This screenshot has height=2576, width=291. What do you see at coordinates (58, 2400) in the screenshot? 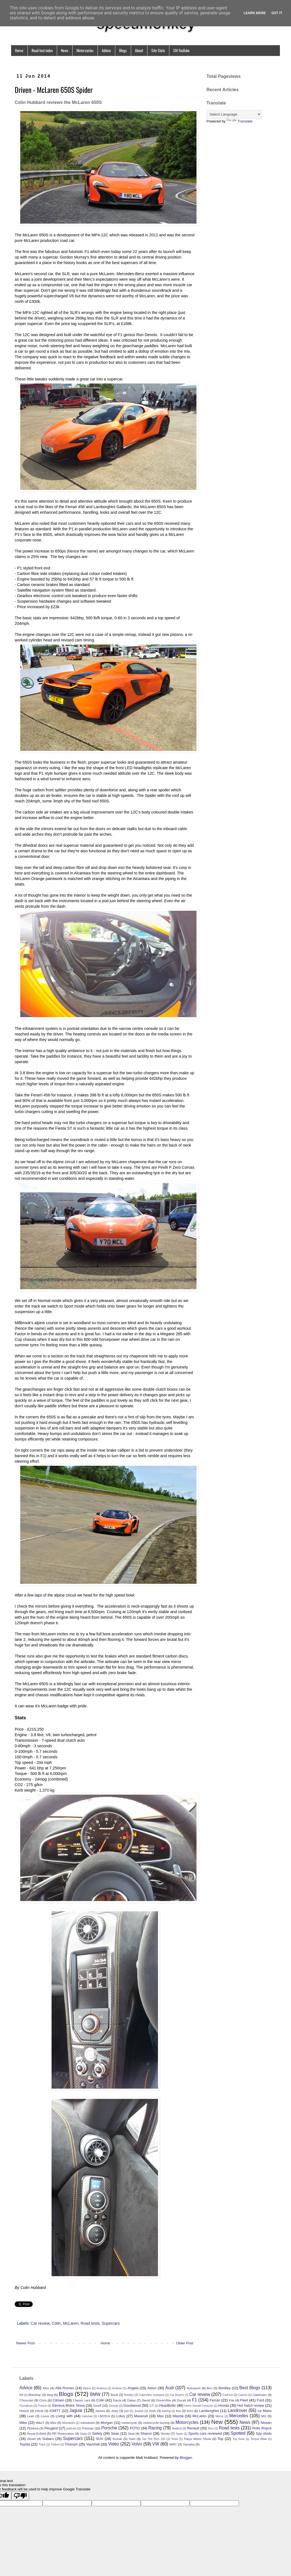
I see `Citroen` at bounding box center [58, 2400].